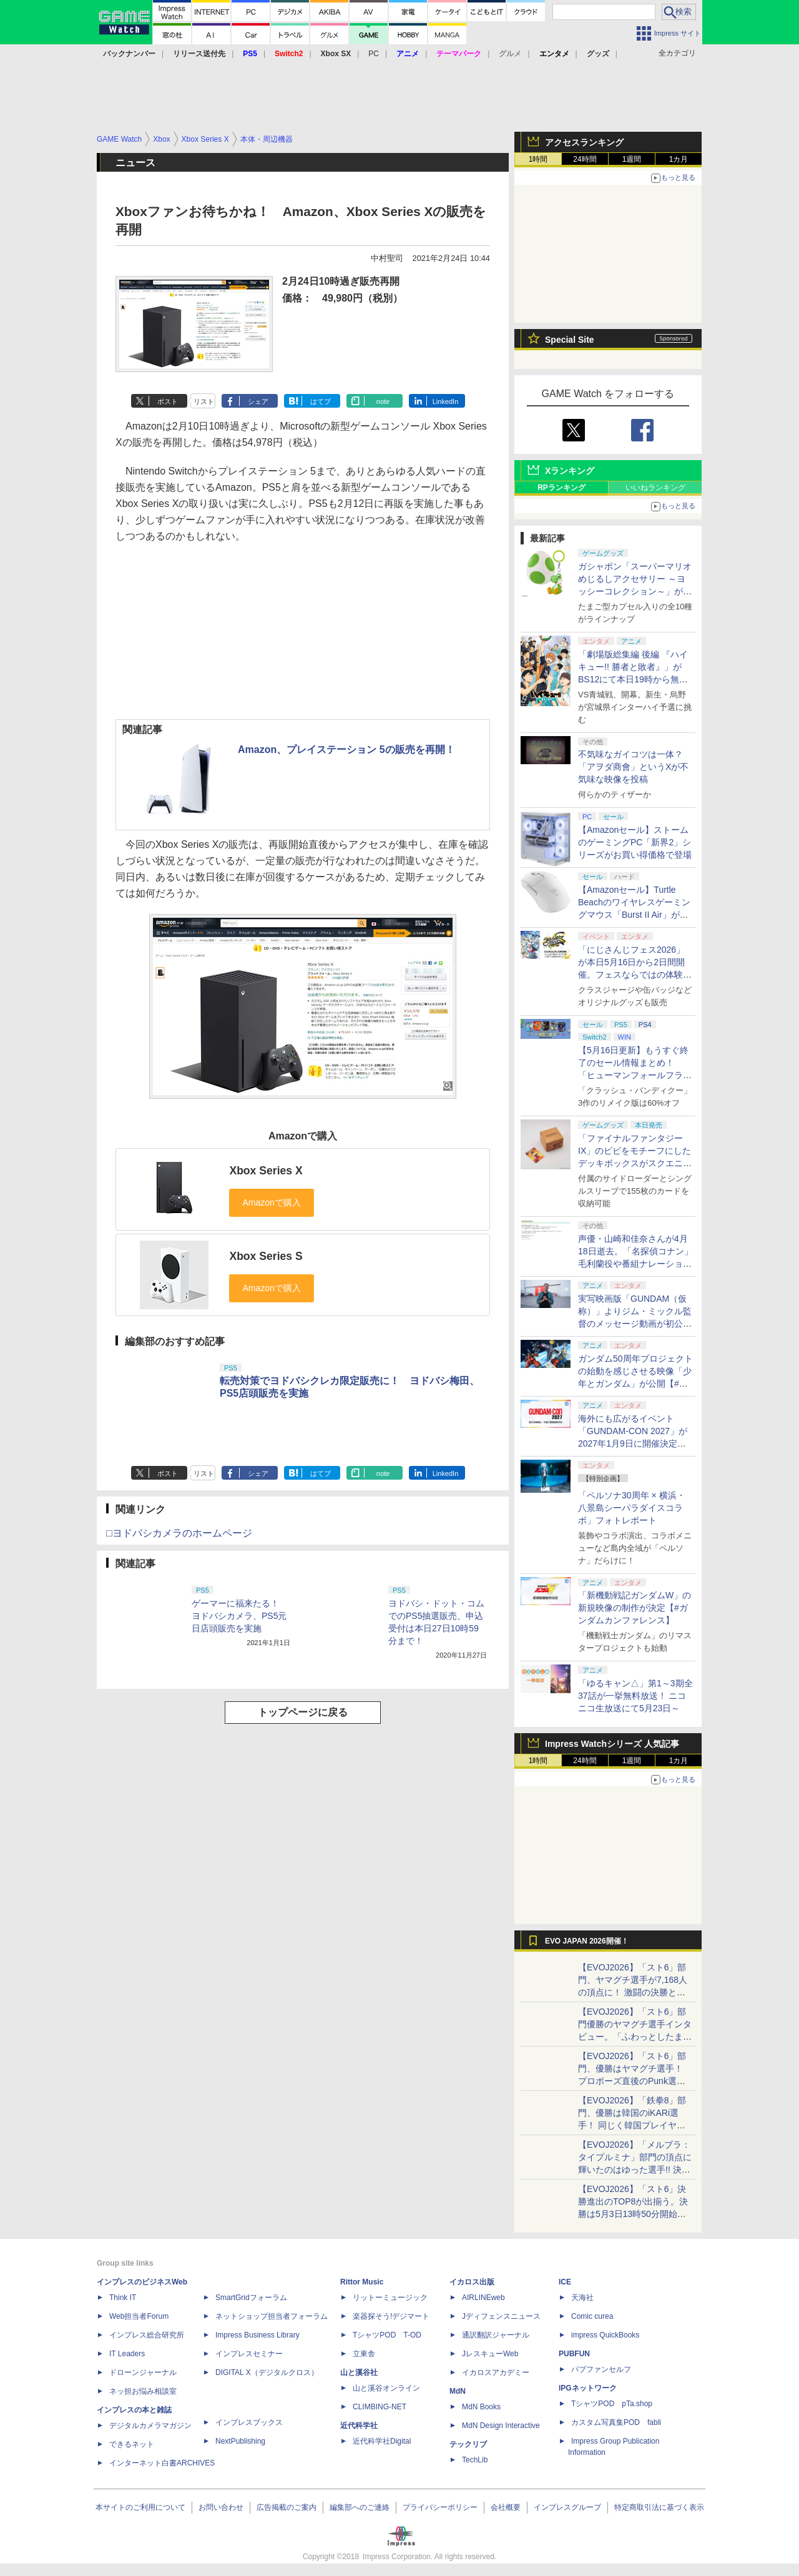  Describe the element at coordinates (383, 401) in the screenshot. I see `note` at that location.